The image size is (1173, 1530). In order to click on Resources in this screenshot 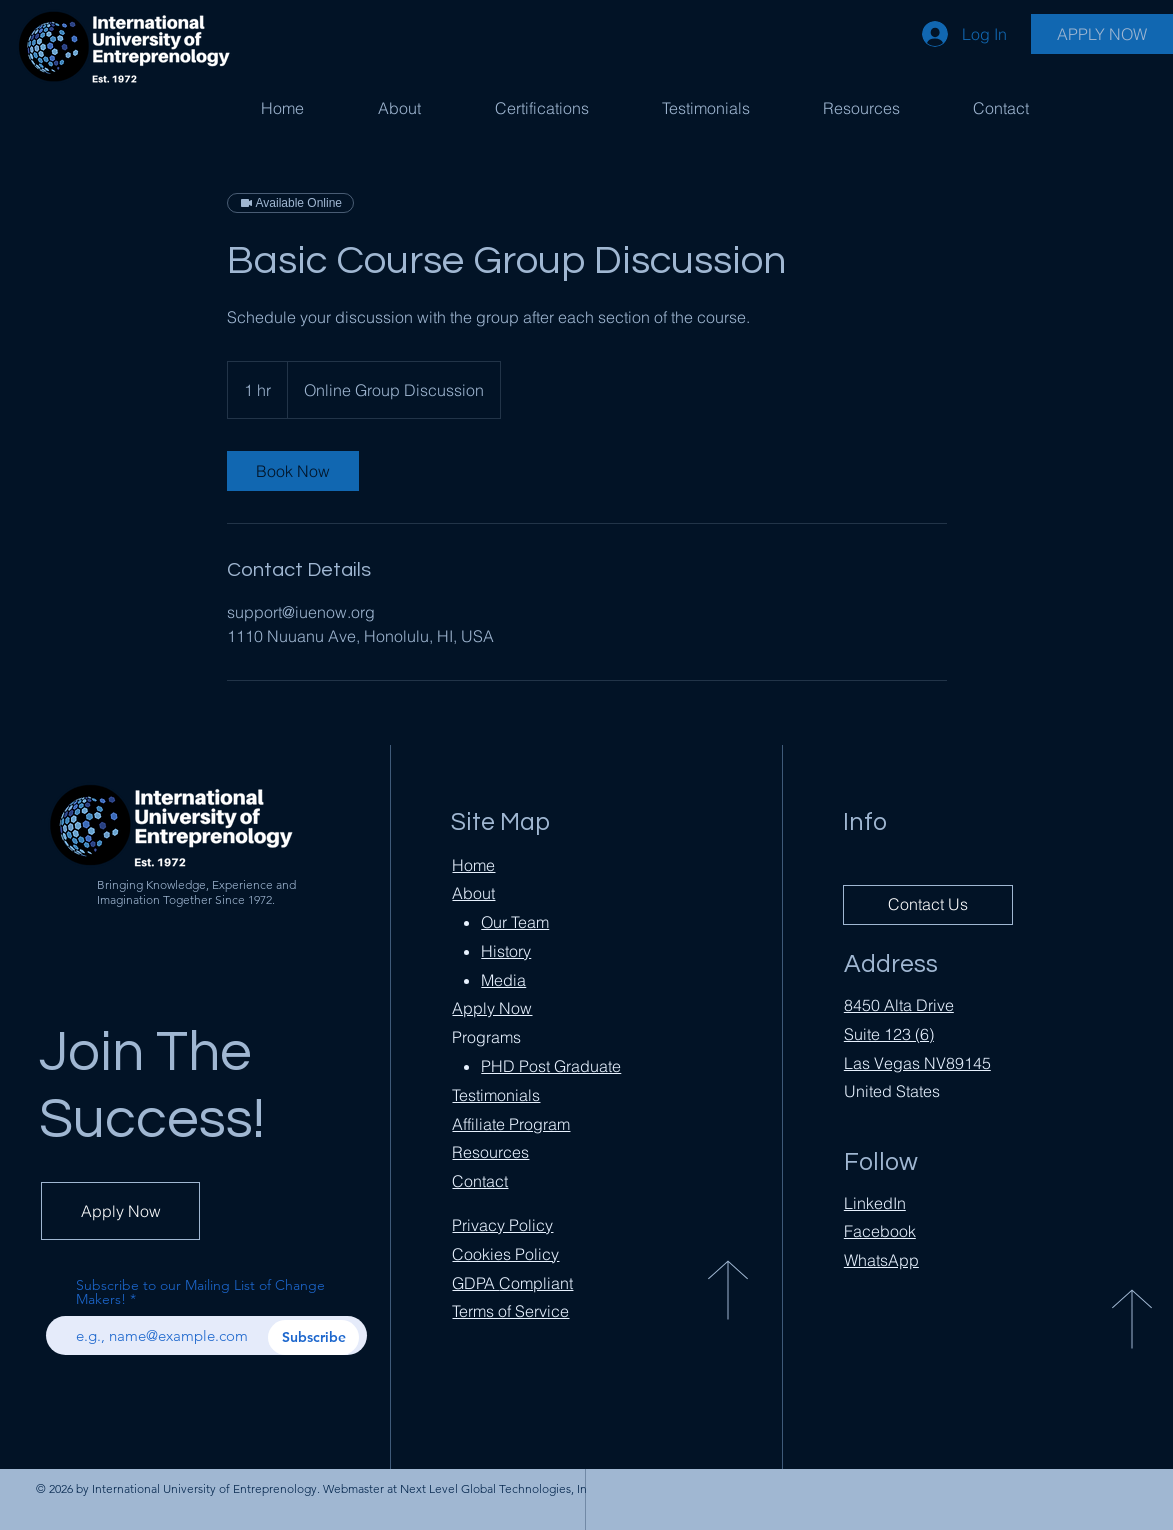, I will do `click(490, 1152)`.